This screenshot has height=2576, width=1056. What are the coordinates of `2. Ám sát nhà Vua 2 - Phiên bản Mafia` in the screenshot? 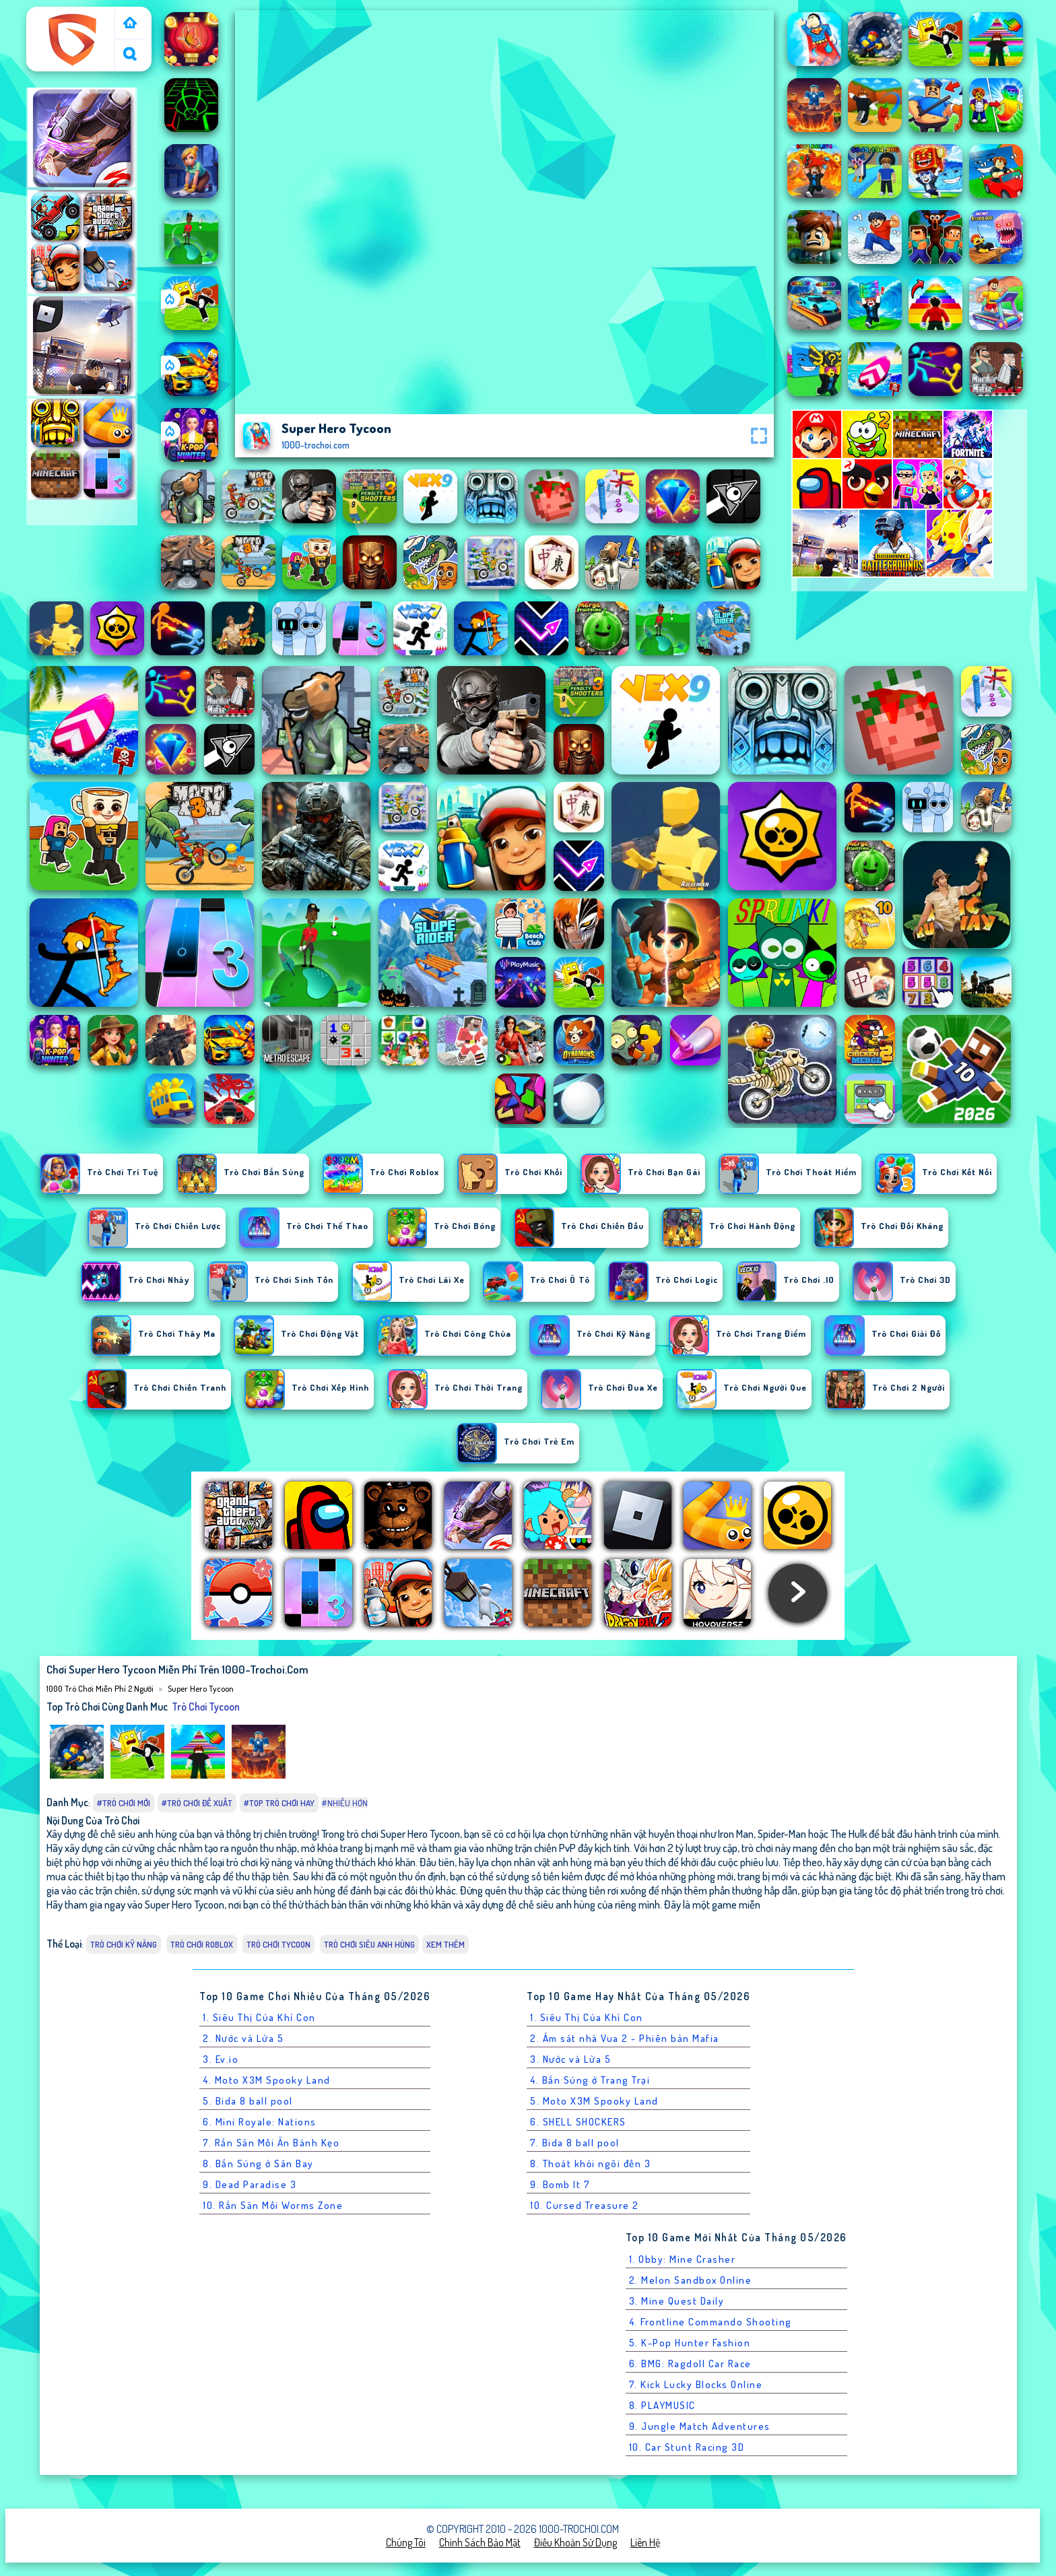 It's located at (624, 2038).